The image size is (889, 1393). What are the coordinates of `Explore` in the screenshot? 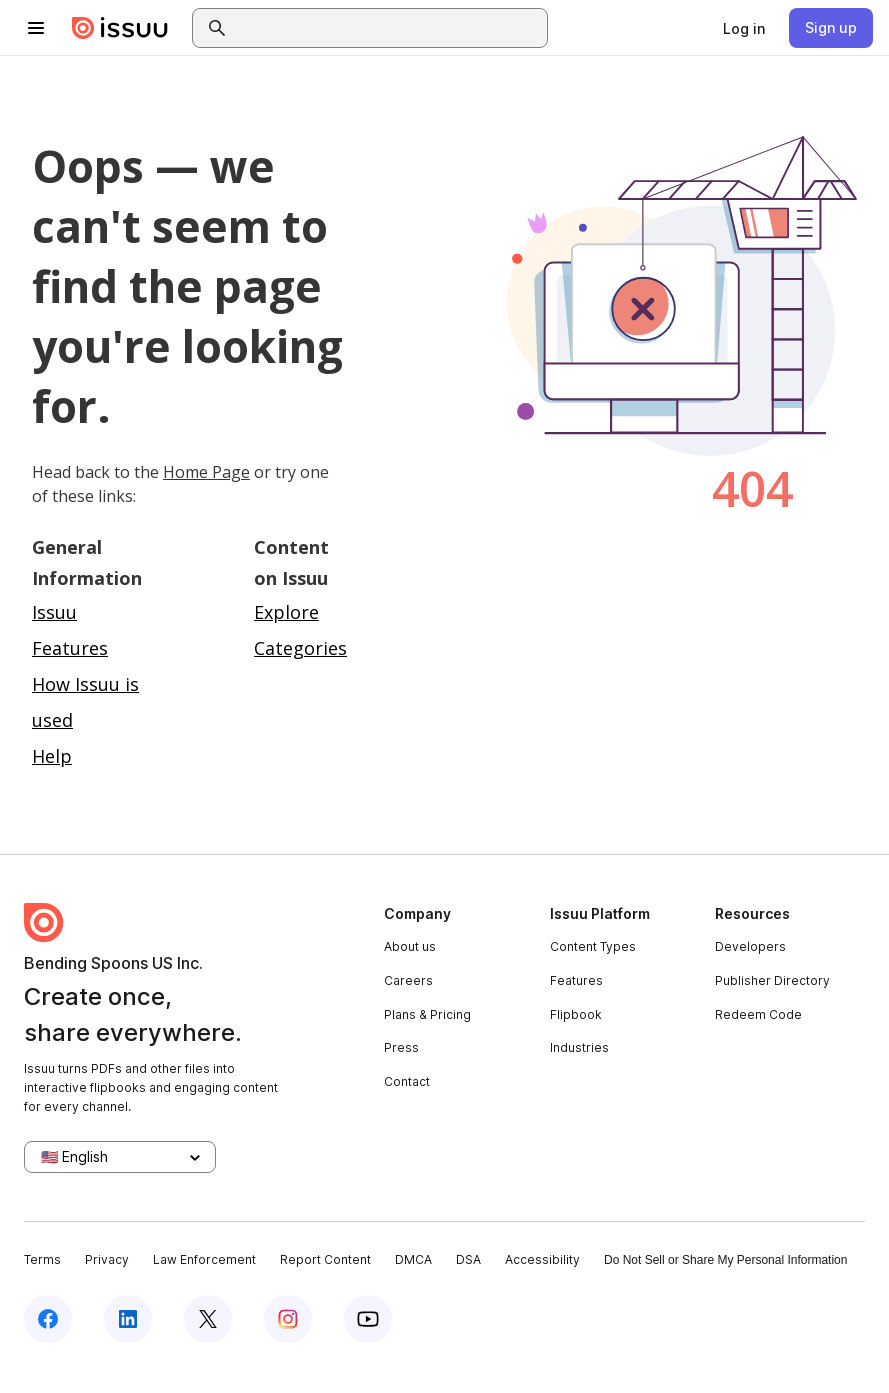 It's located at (286, 612).